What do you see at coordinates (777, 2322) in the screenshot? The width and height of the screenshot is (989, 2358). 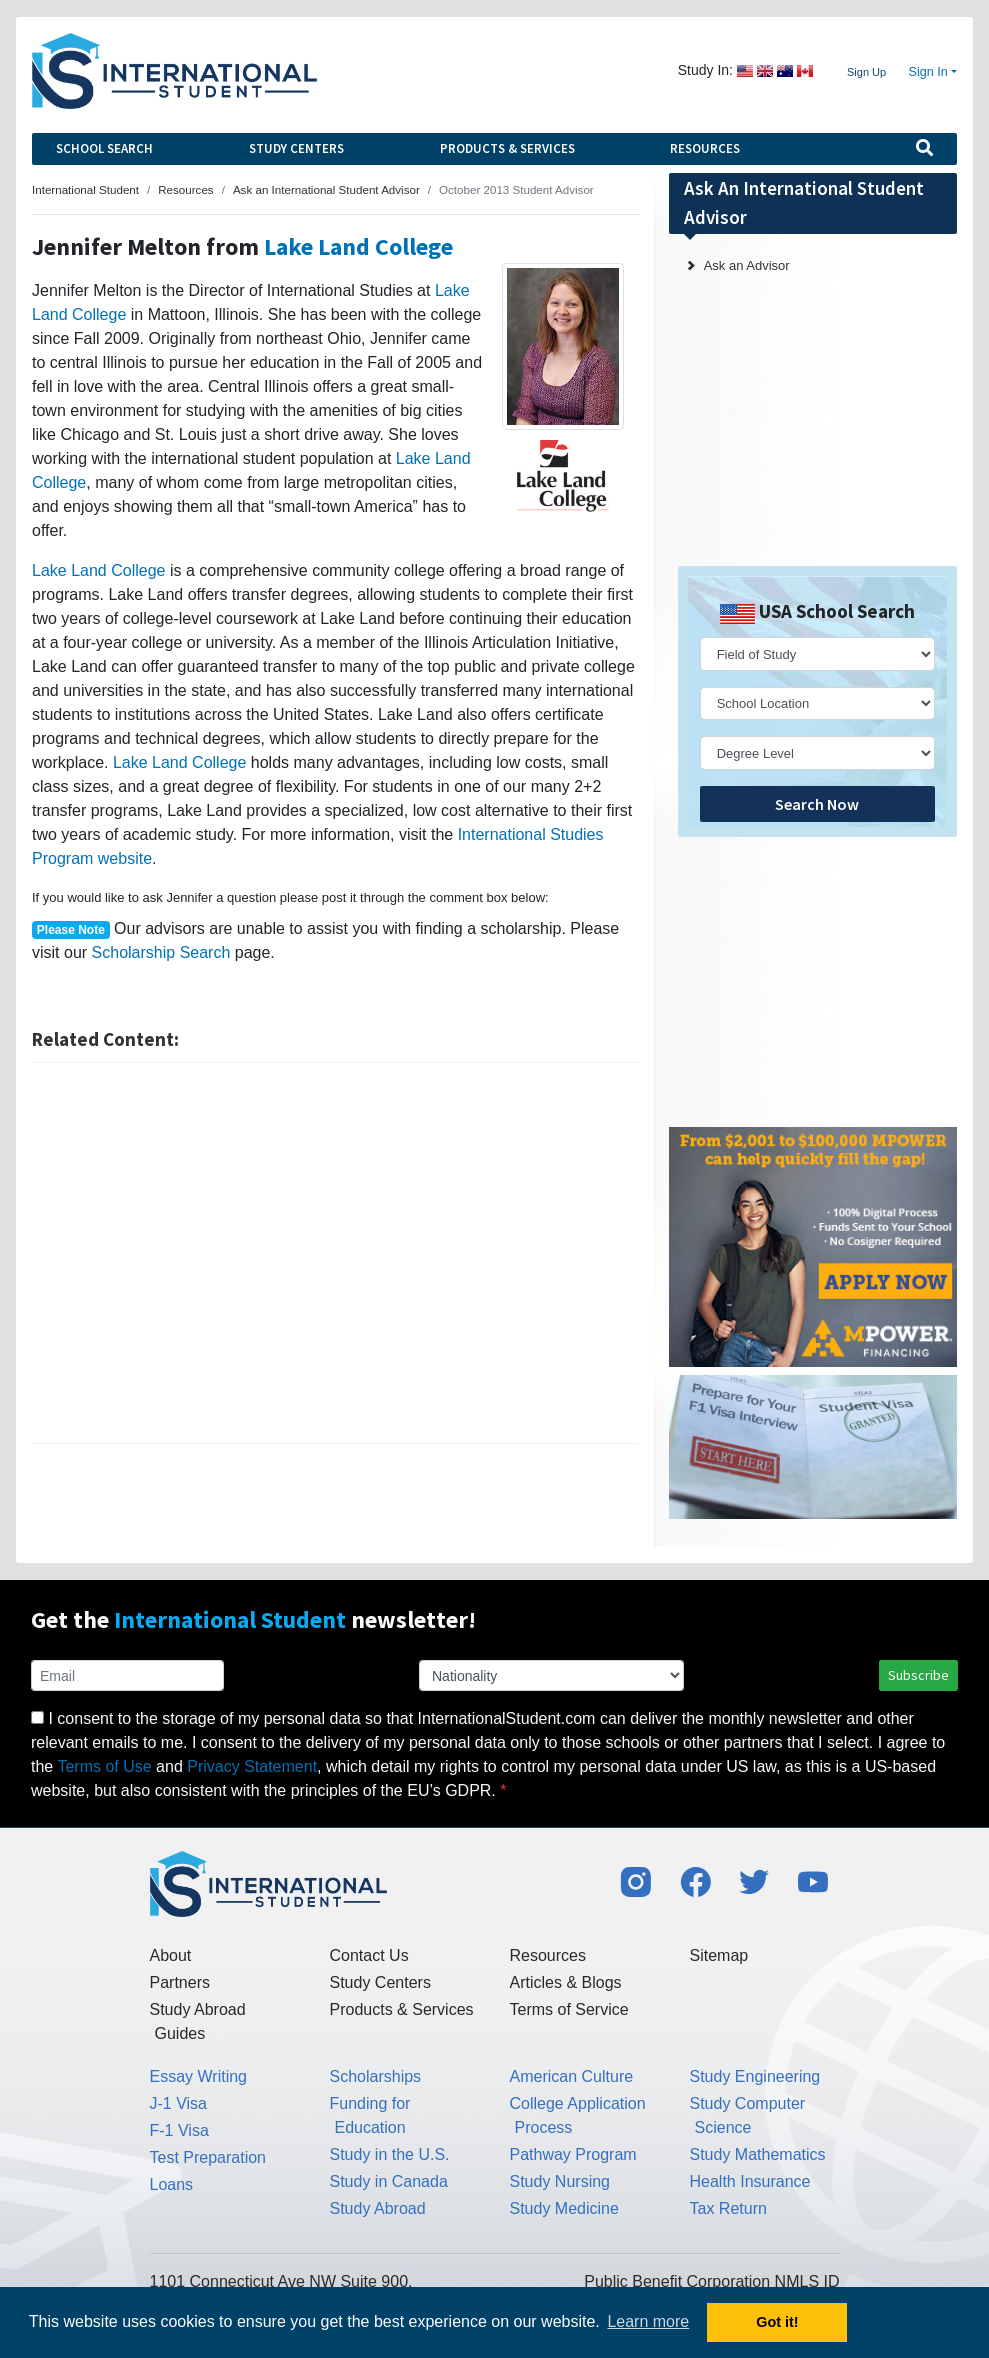 I see `Got it! [button]` at bounding box center [777, 2322].